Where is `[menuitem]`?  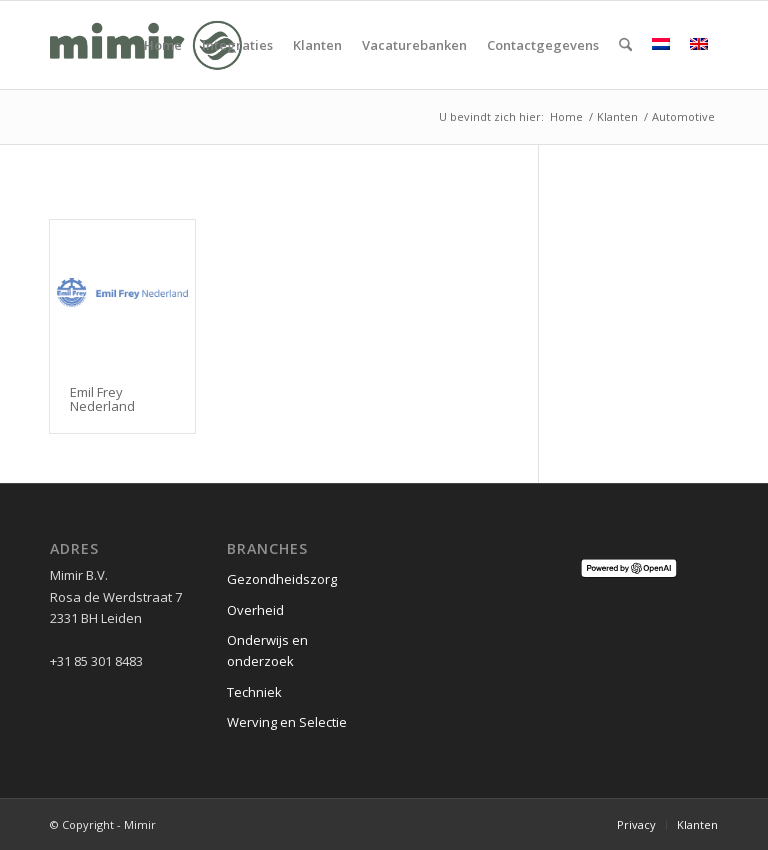
[menuitem] is located at coordinates (163, 45).